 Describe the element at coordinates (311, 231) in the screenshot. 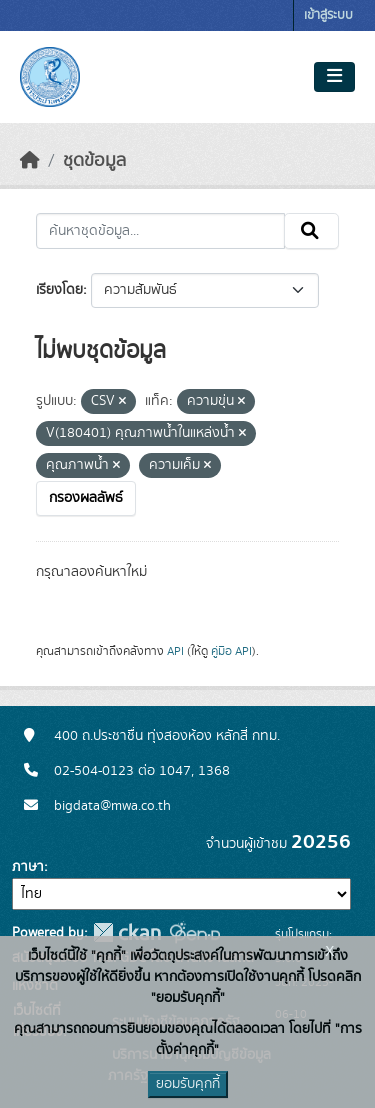

I see `[Submit]` at that location.